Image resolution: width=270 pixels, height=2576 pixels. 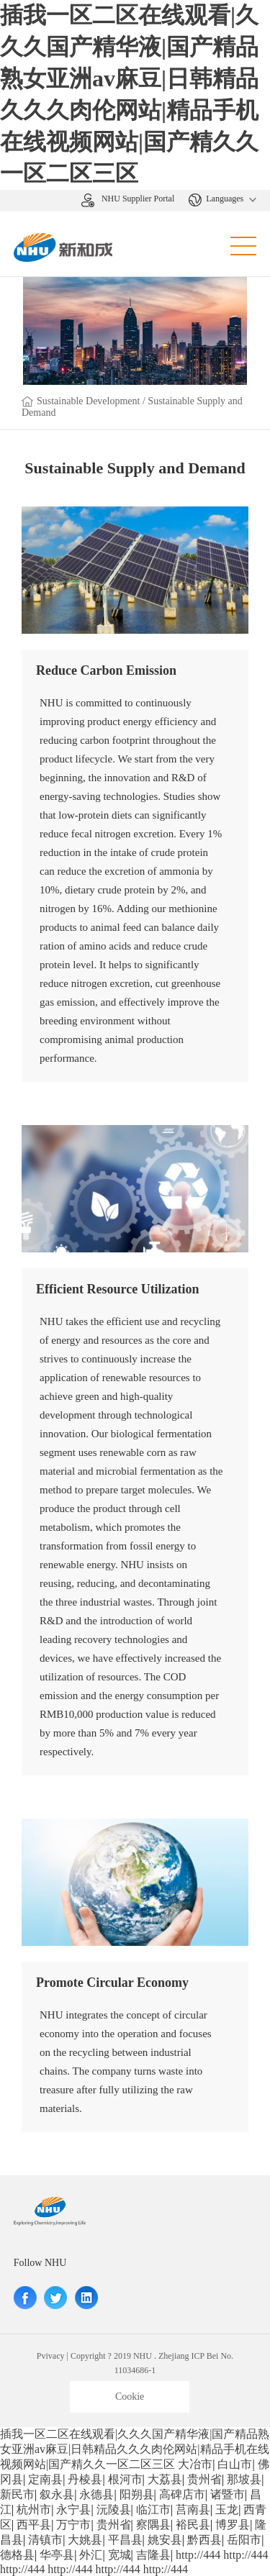 I want to click on 清镇市, so click(x=45, y=2540).